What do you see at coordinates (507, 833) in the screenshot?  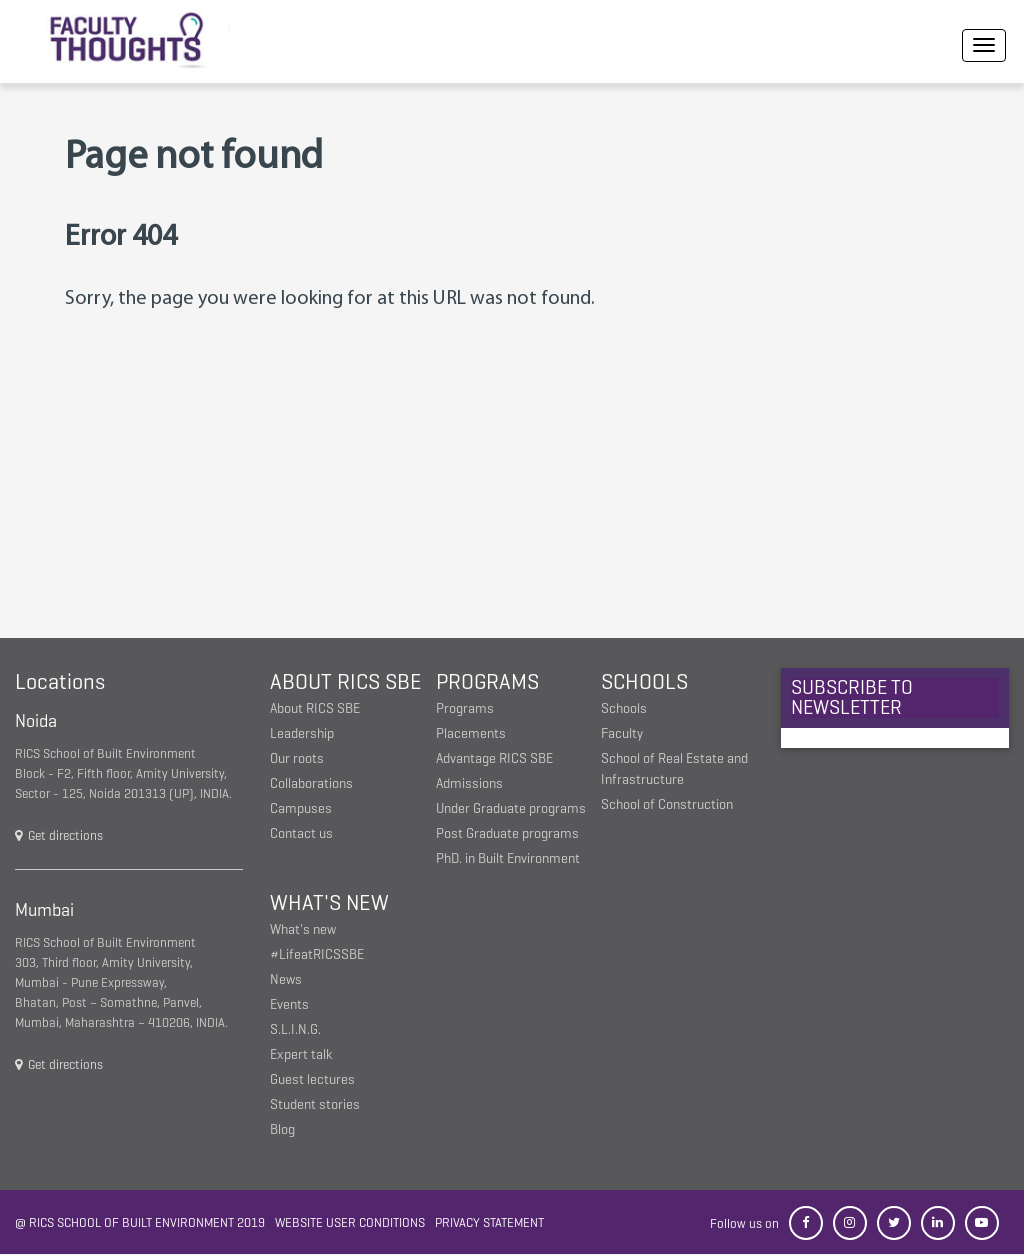 I see `Post Graduate programs` at bounding box center [507, 833].